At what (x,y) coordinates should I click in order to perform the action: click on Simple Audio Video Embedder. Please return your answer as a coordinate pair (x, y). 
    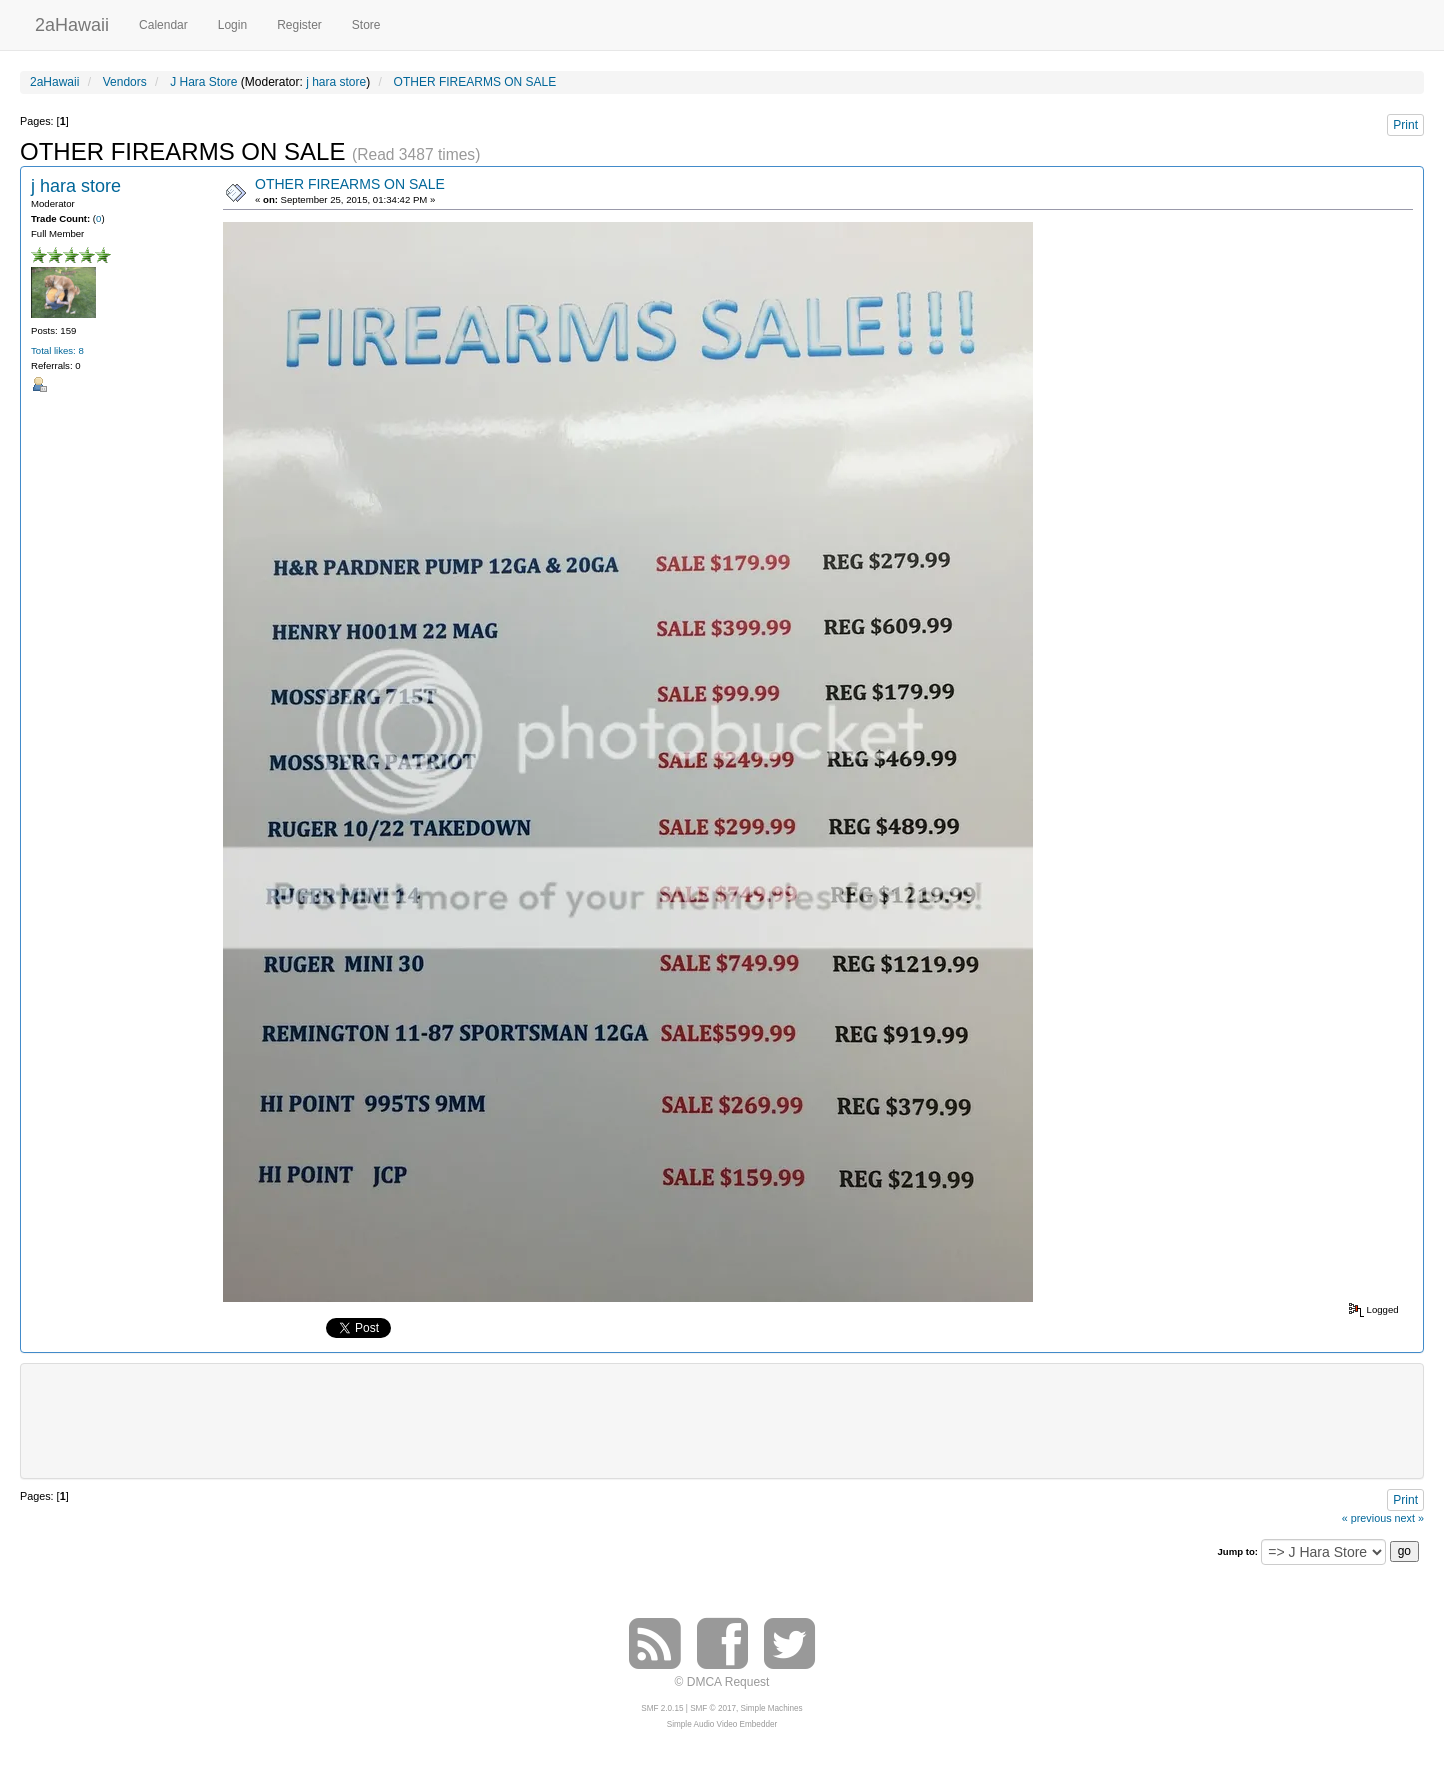
    Looking at the image, I should click on (722, 1724).